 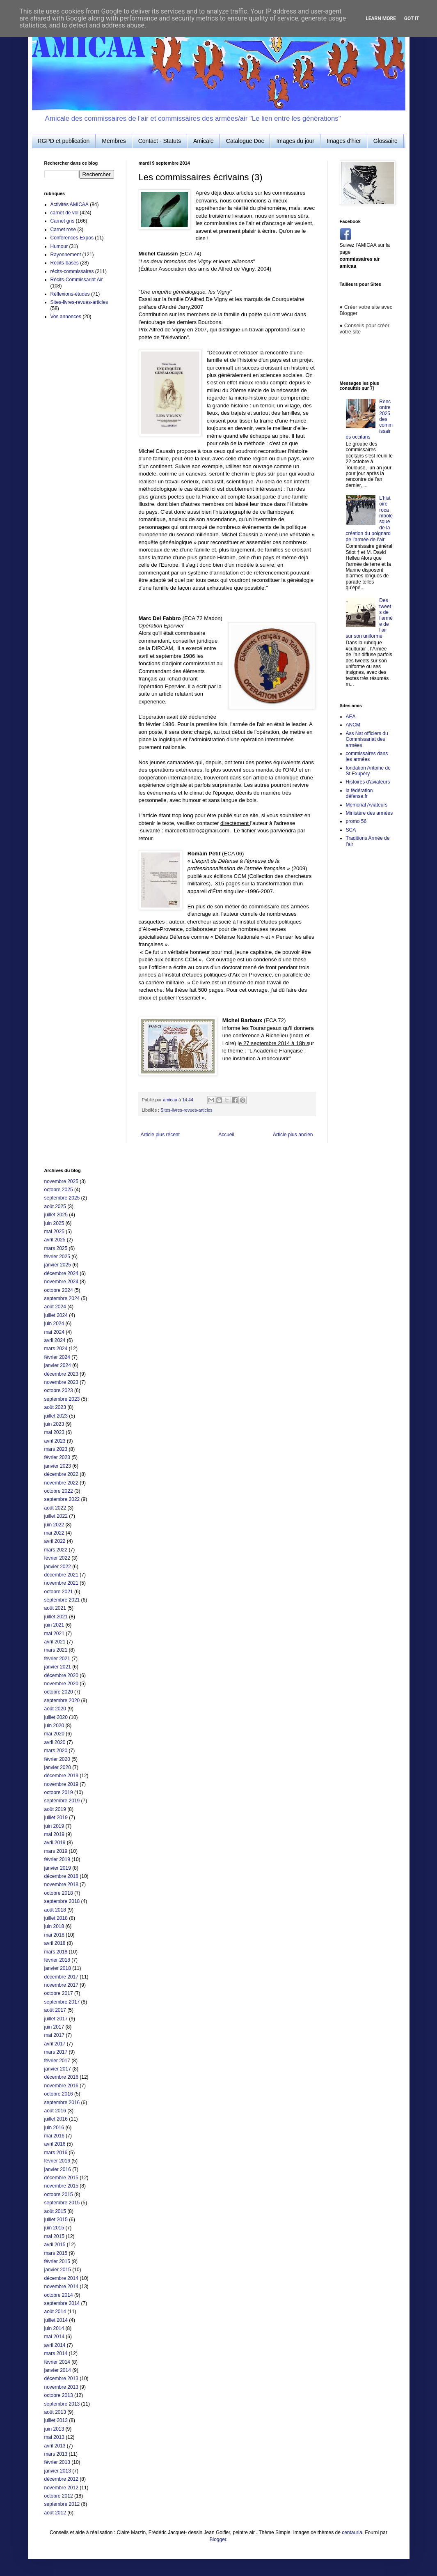 What do you see at coordinates (62, 1399) in the screenshot?
I see `septembre 2023` at bounding box center [62, 1399].